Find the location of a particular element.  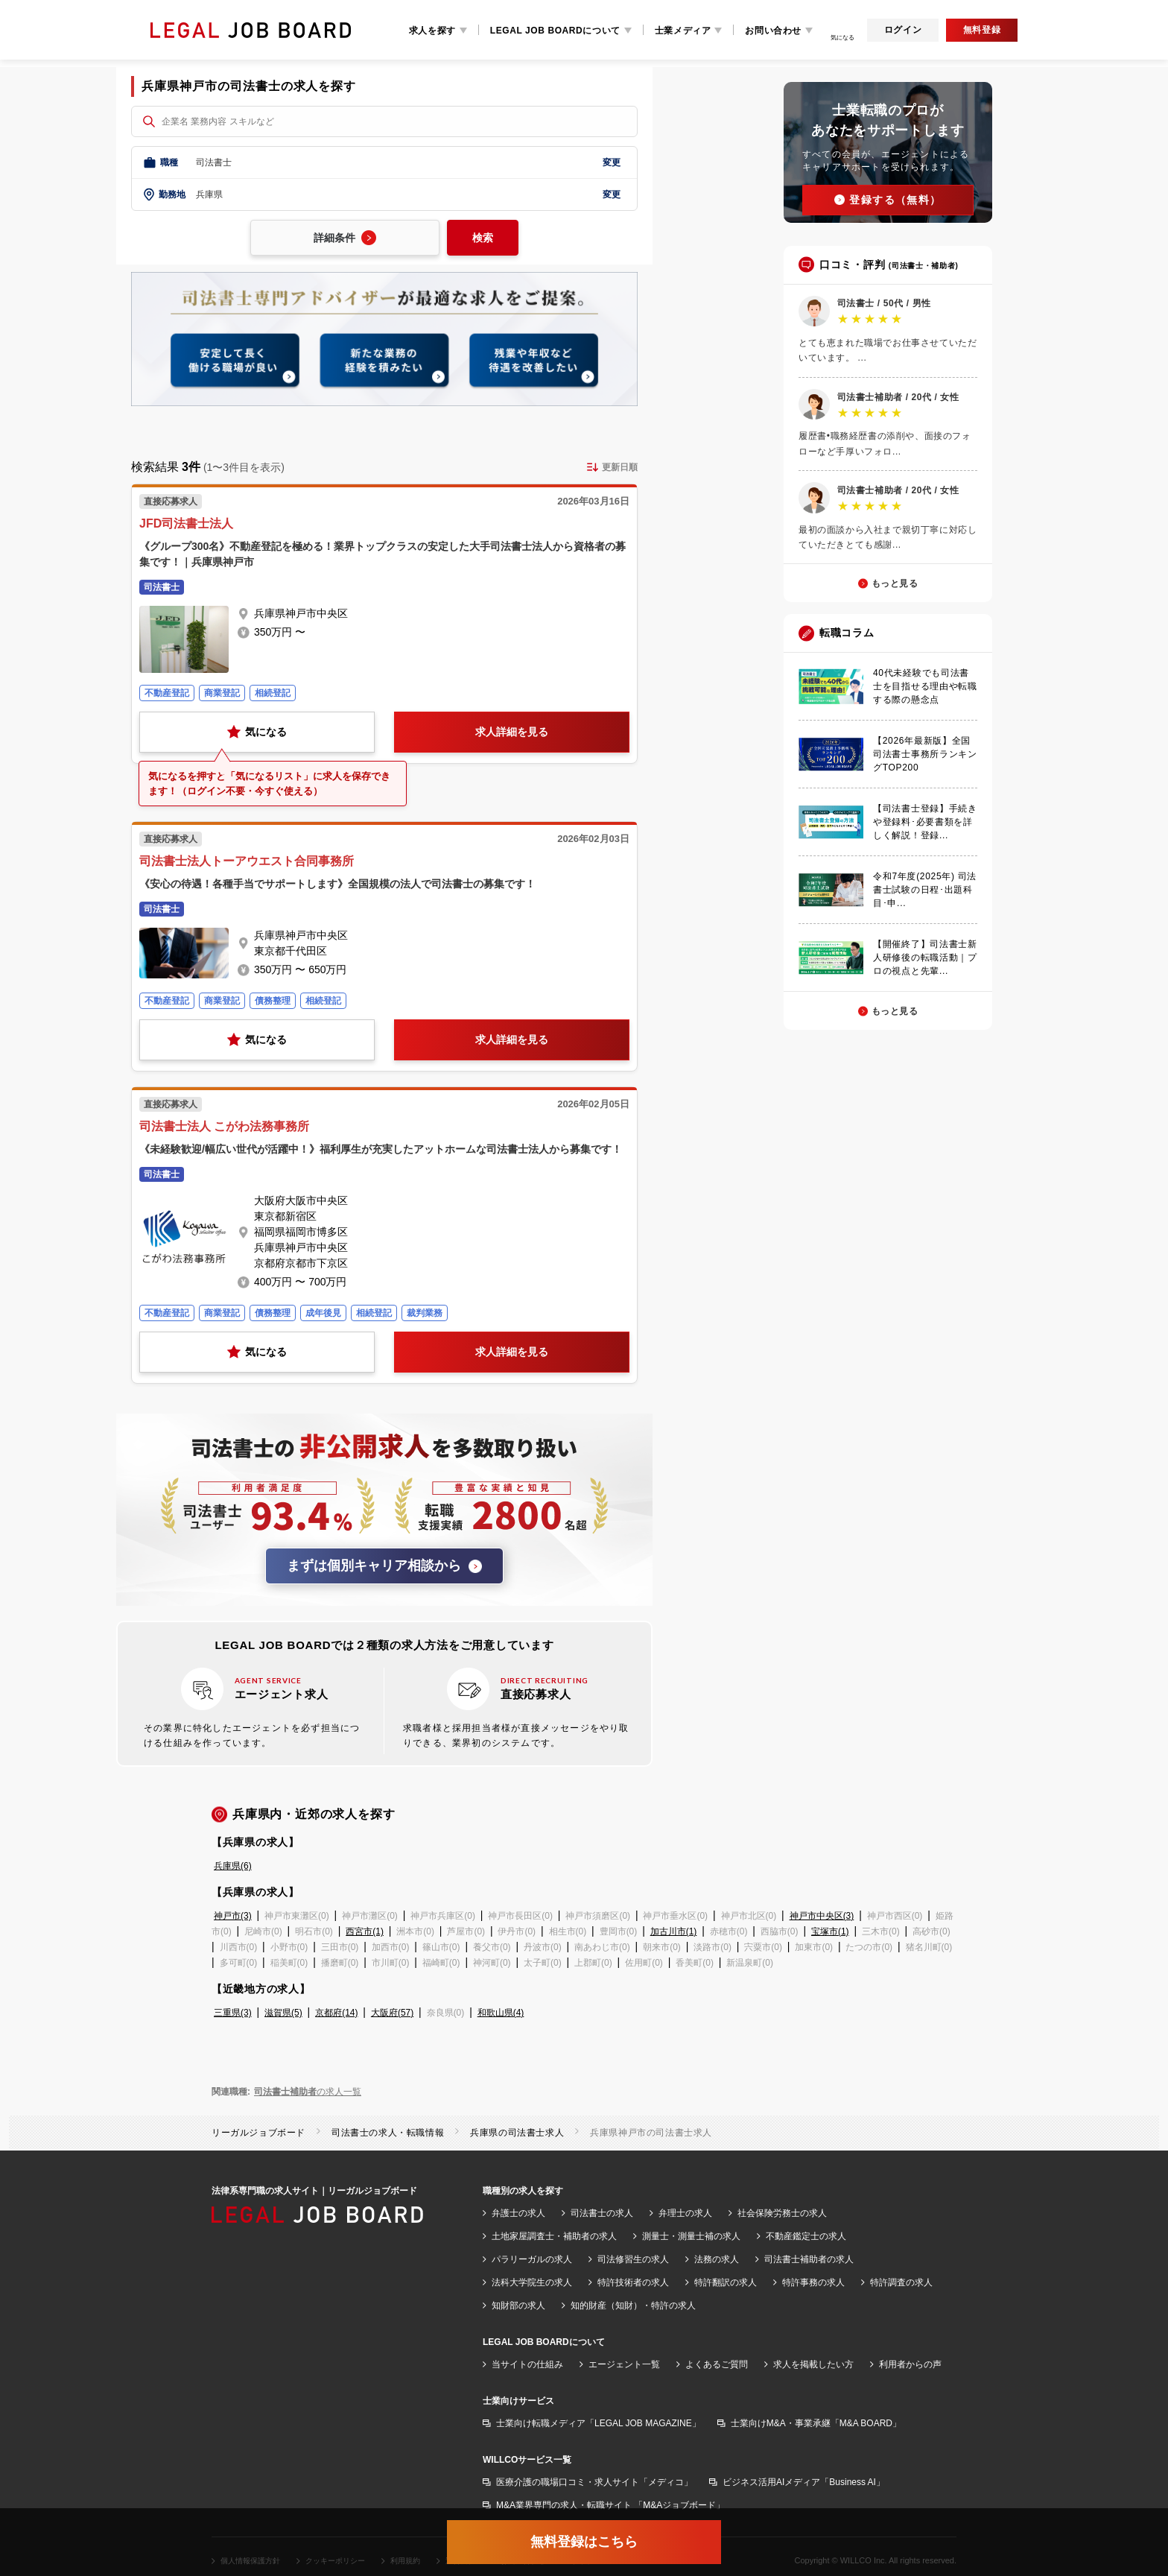

法科大学院生の求人 is located at coordinates (532, 2282).